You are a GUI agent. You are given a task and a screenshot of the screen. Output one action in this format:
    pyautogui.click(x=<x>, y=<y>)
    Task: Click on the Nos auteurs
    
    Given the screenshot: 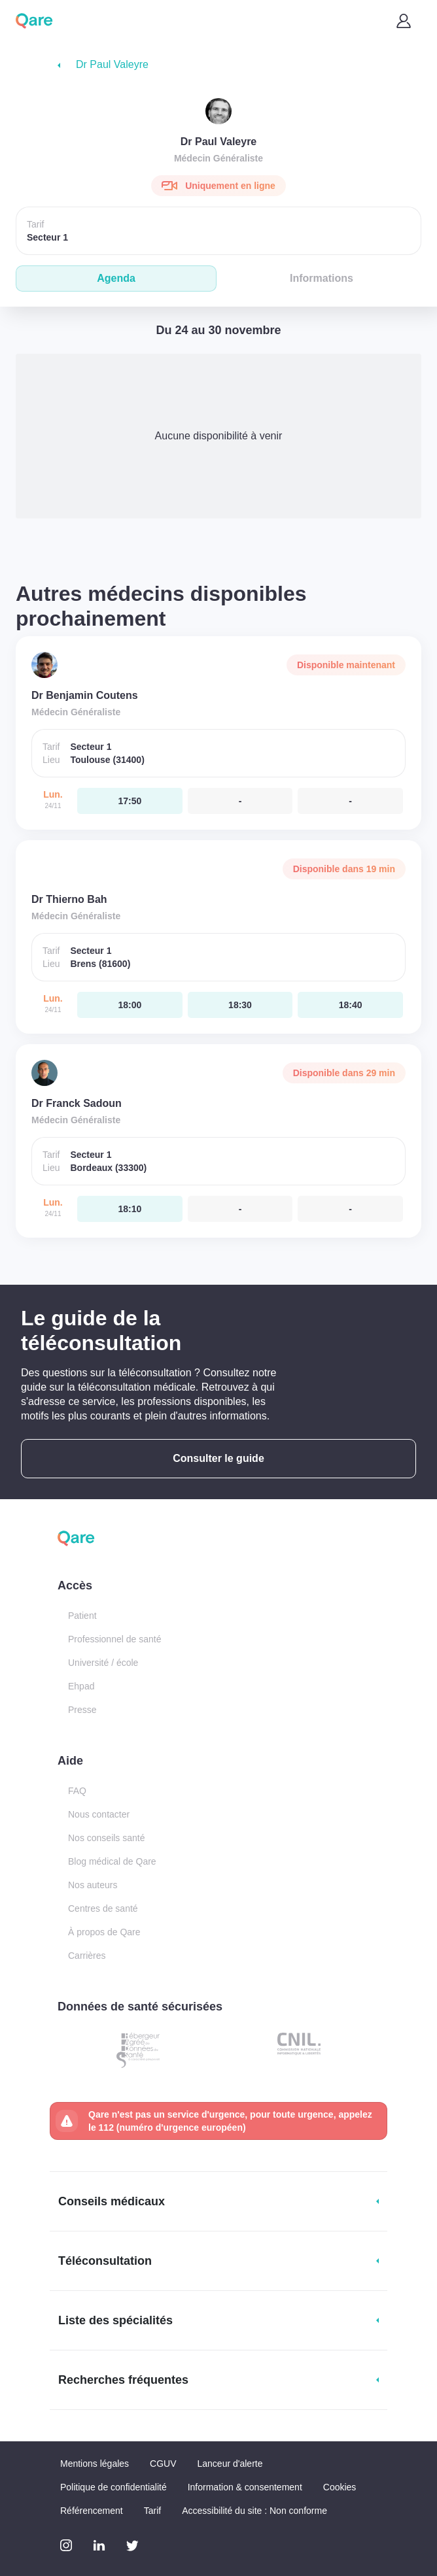 What is the action you would take?
    pyautogui.click(x=92, y=1885)
    